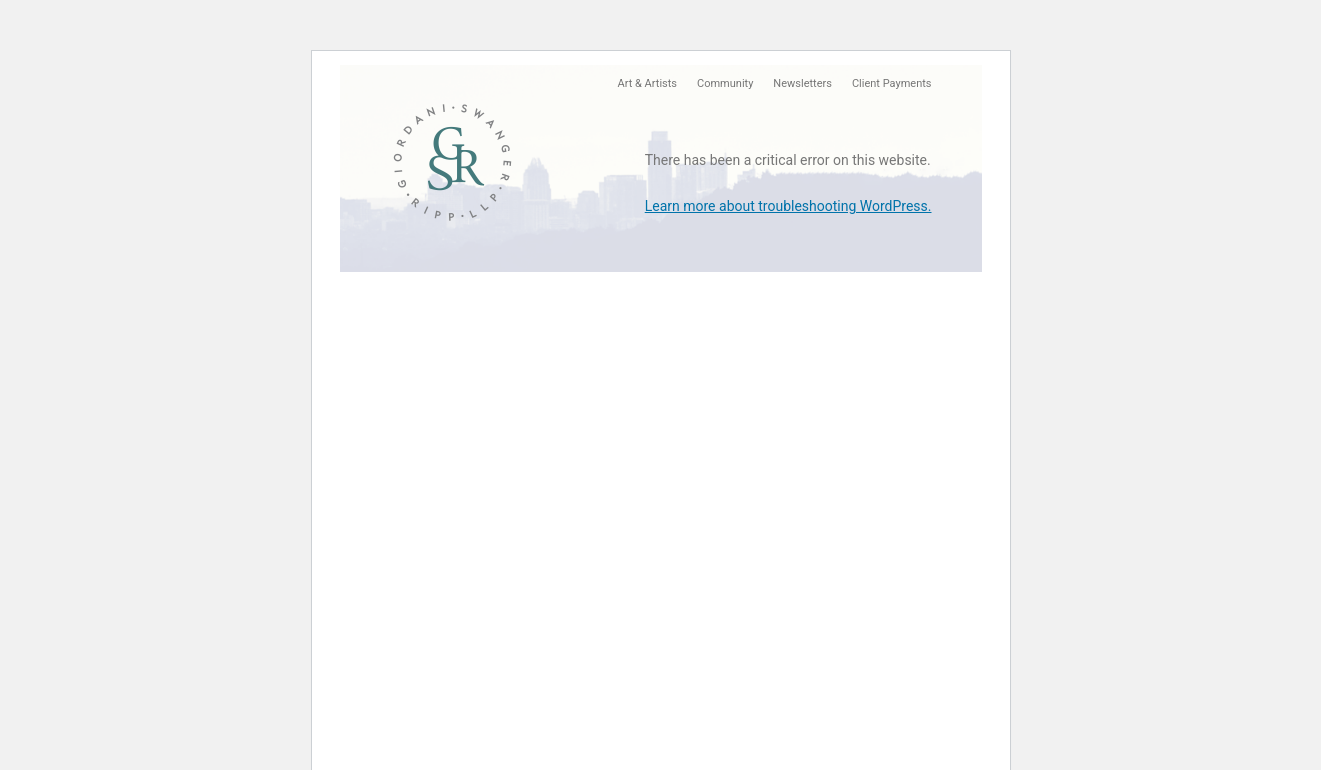 This screenshot has width=1321, height=770. Describe the element at coordinates (892, 83) in the screenshot. I see `Client Payments` at that location.